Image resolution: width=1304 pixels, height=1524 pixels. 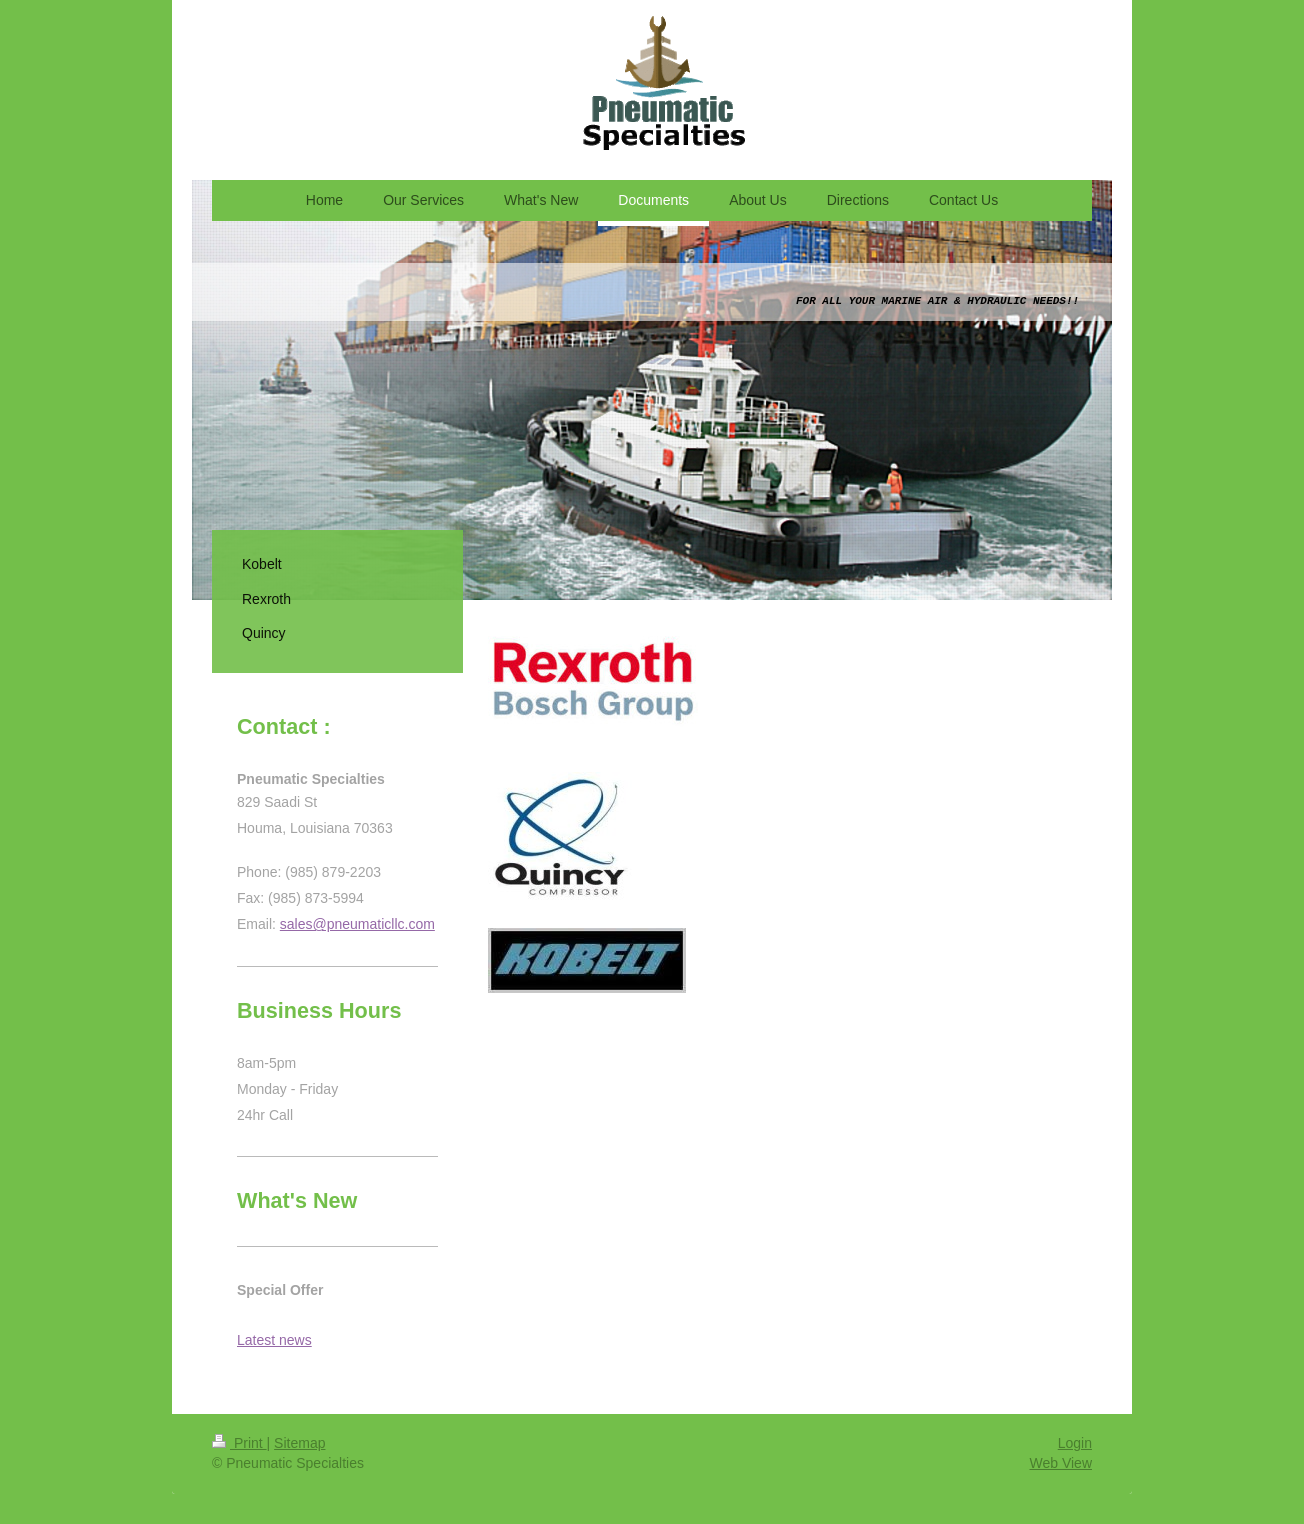 What do you see at coordinates (1075, 1443) in the screenshot?
I see `Login` at bounding box center [1075, 1443].